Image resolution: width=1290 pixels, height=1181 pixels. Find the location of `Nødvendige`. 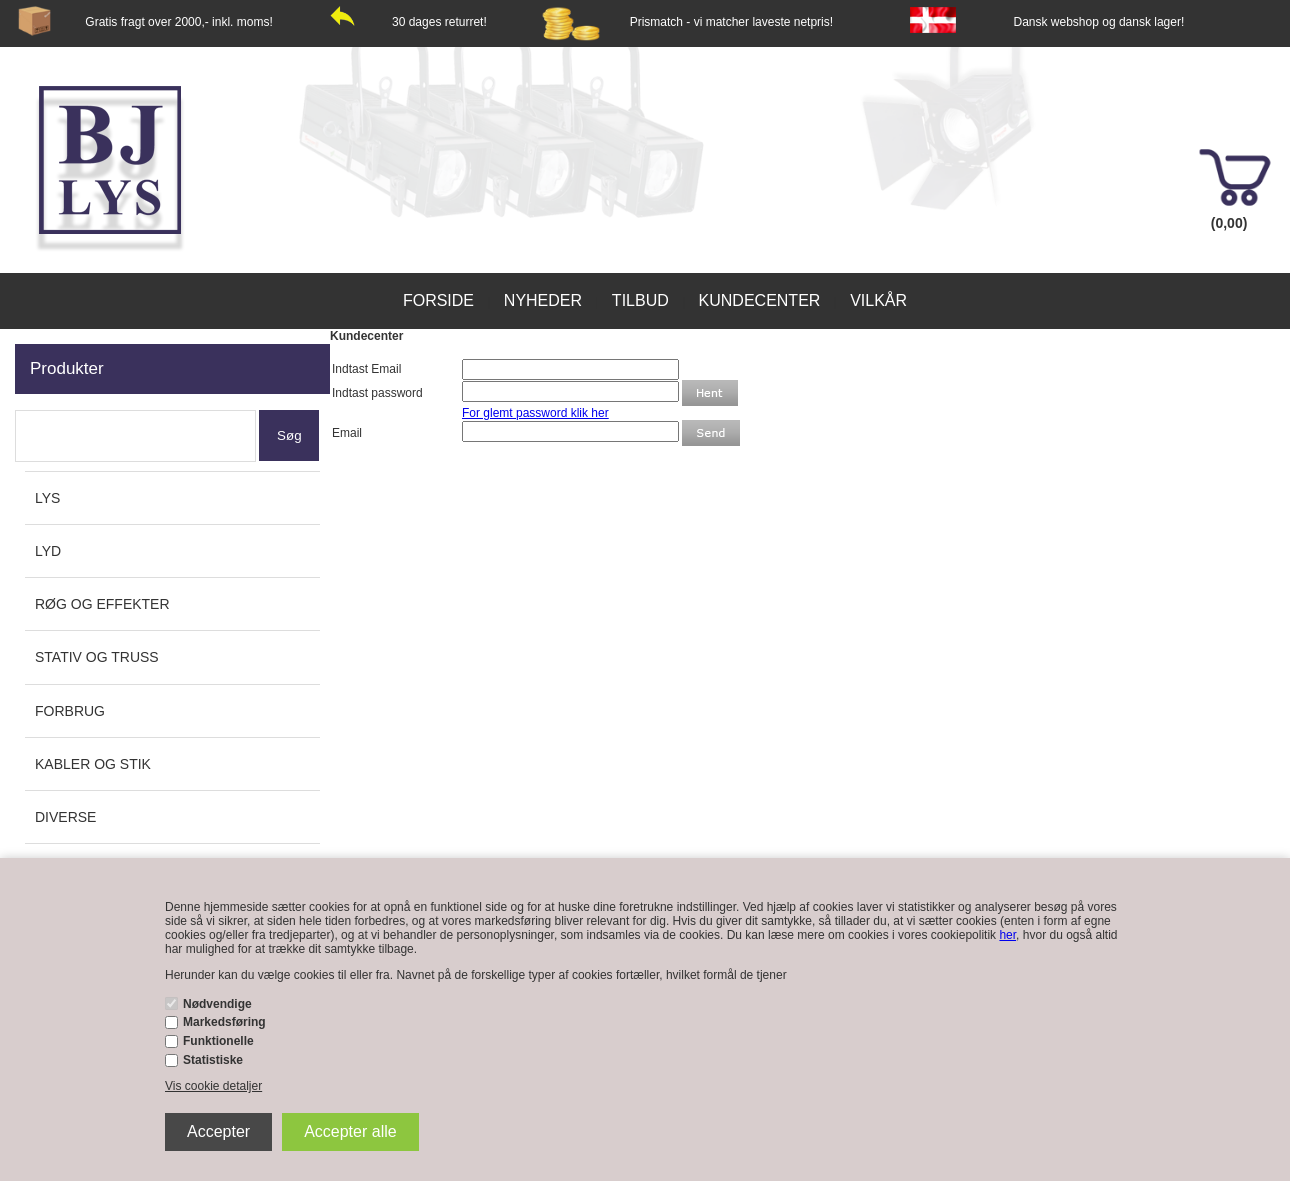

Nødvendige is located at coordinates (217, 1004).